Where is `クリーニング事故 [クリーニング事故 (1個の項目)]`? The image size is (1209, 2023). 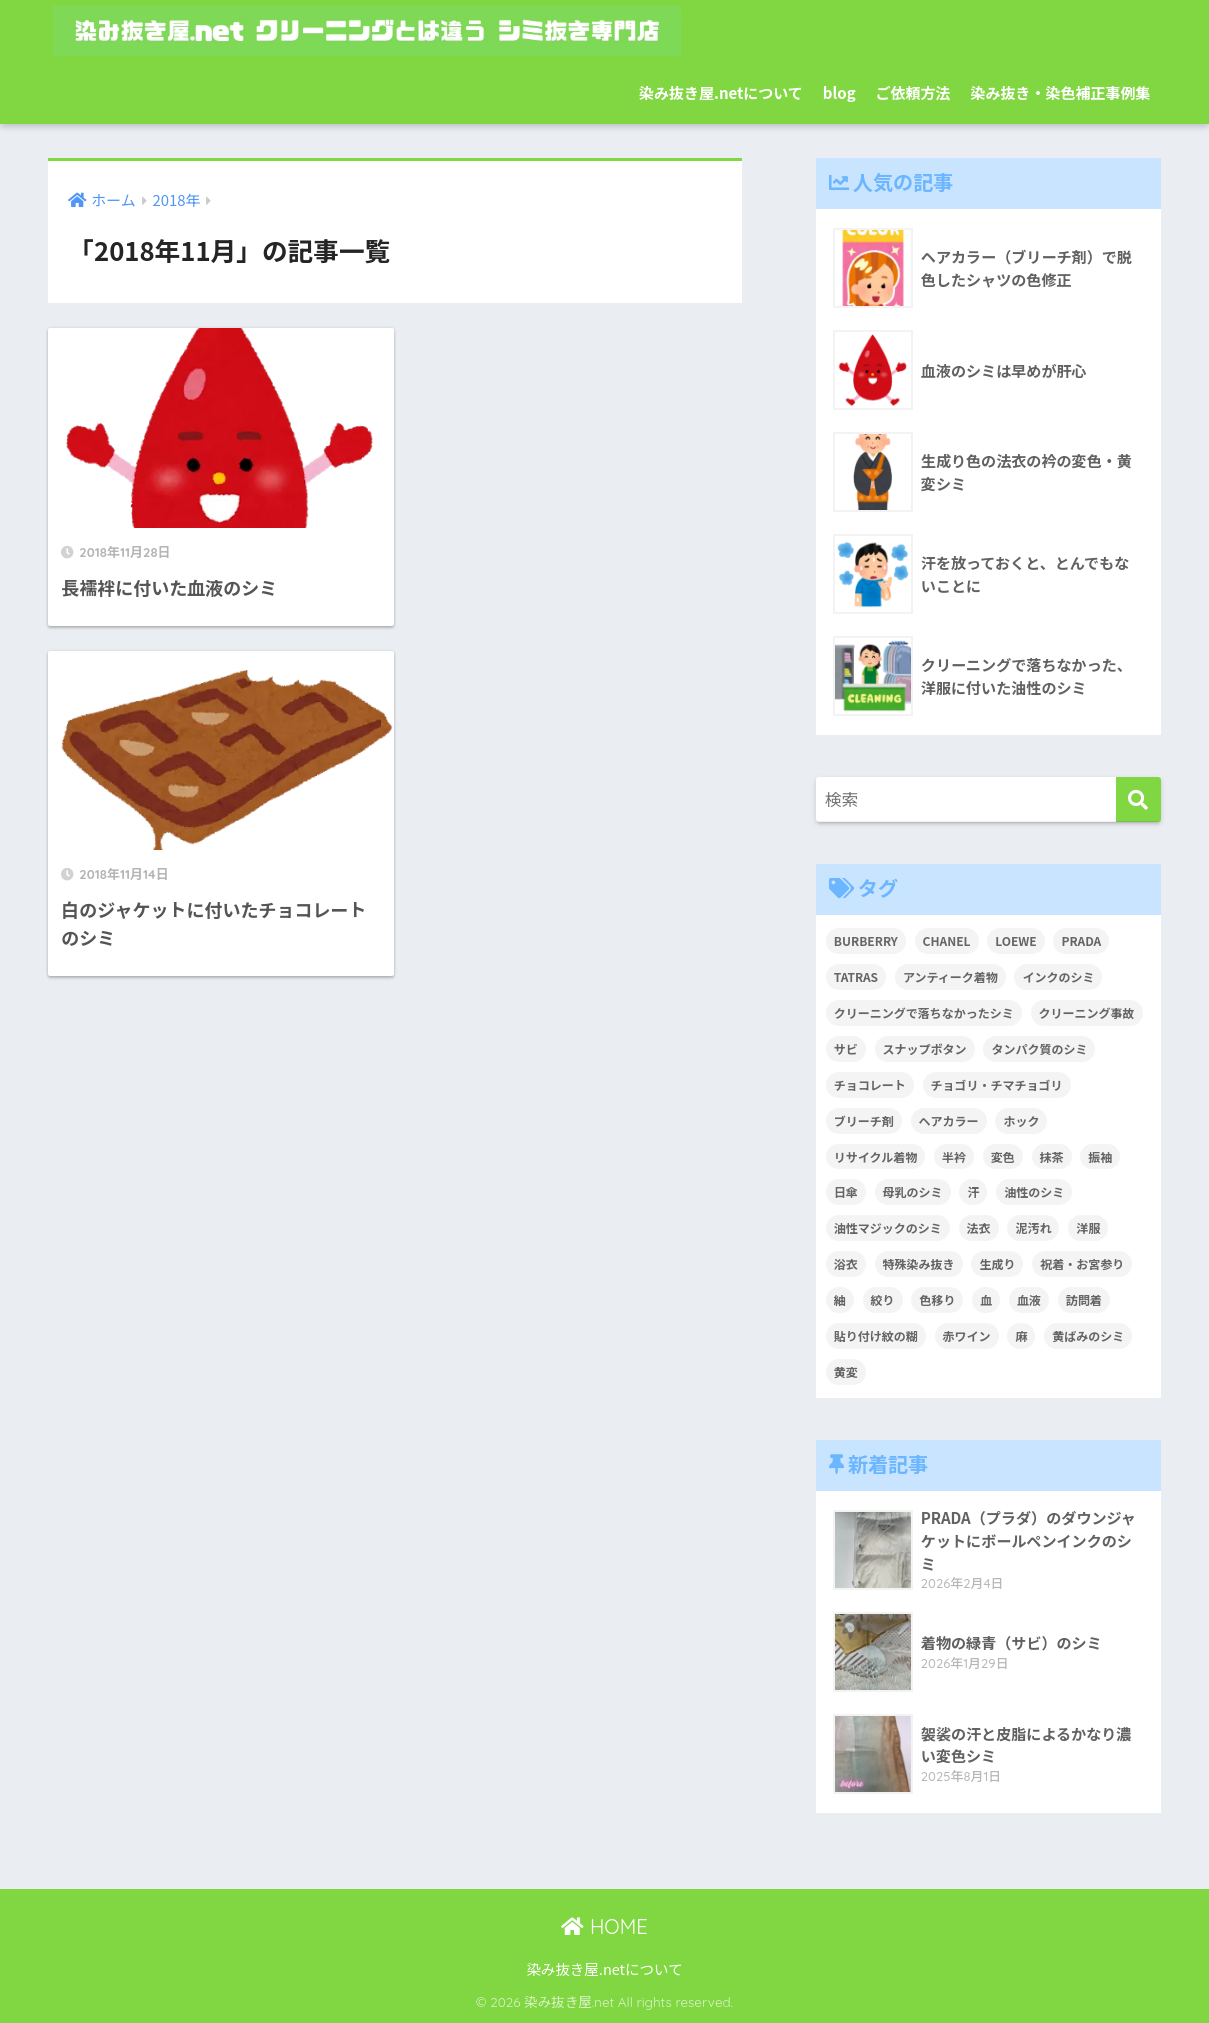 クリーニング事故 [クリーニング事故 (1個の項目)] is located at coordinates (1087, 1012).